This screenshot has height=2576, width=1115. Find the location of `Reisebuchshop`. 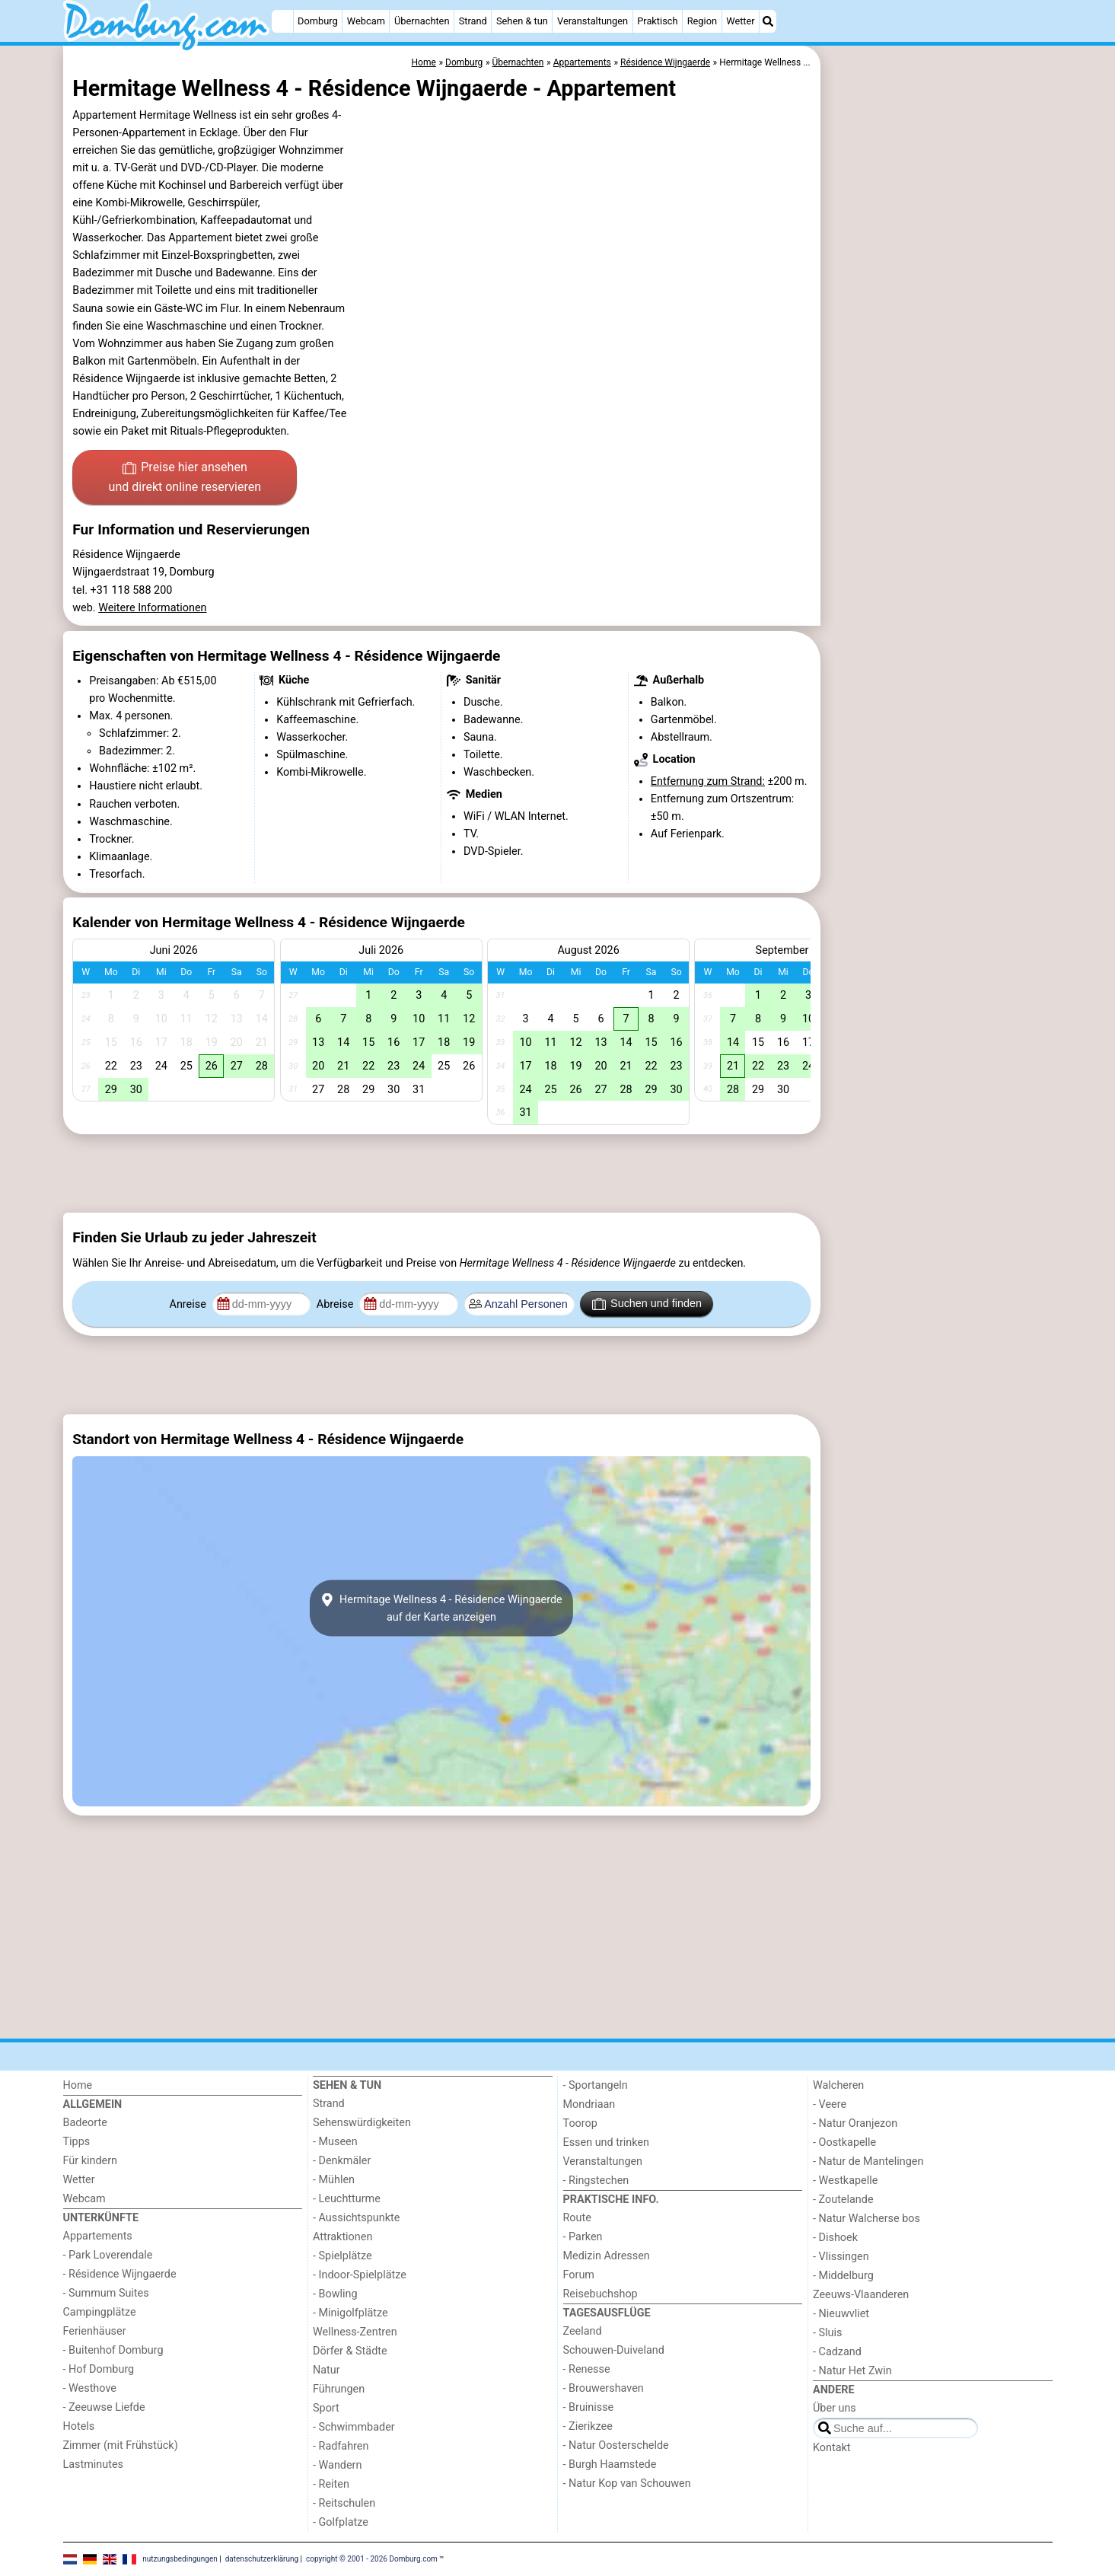

Reisebuchshop is located at coordinates (600, 2293).